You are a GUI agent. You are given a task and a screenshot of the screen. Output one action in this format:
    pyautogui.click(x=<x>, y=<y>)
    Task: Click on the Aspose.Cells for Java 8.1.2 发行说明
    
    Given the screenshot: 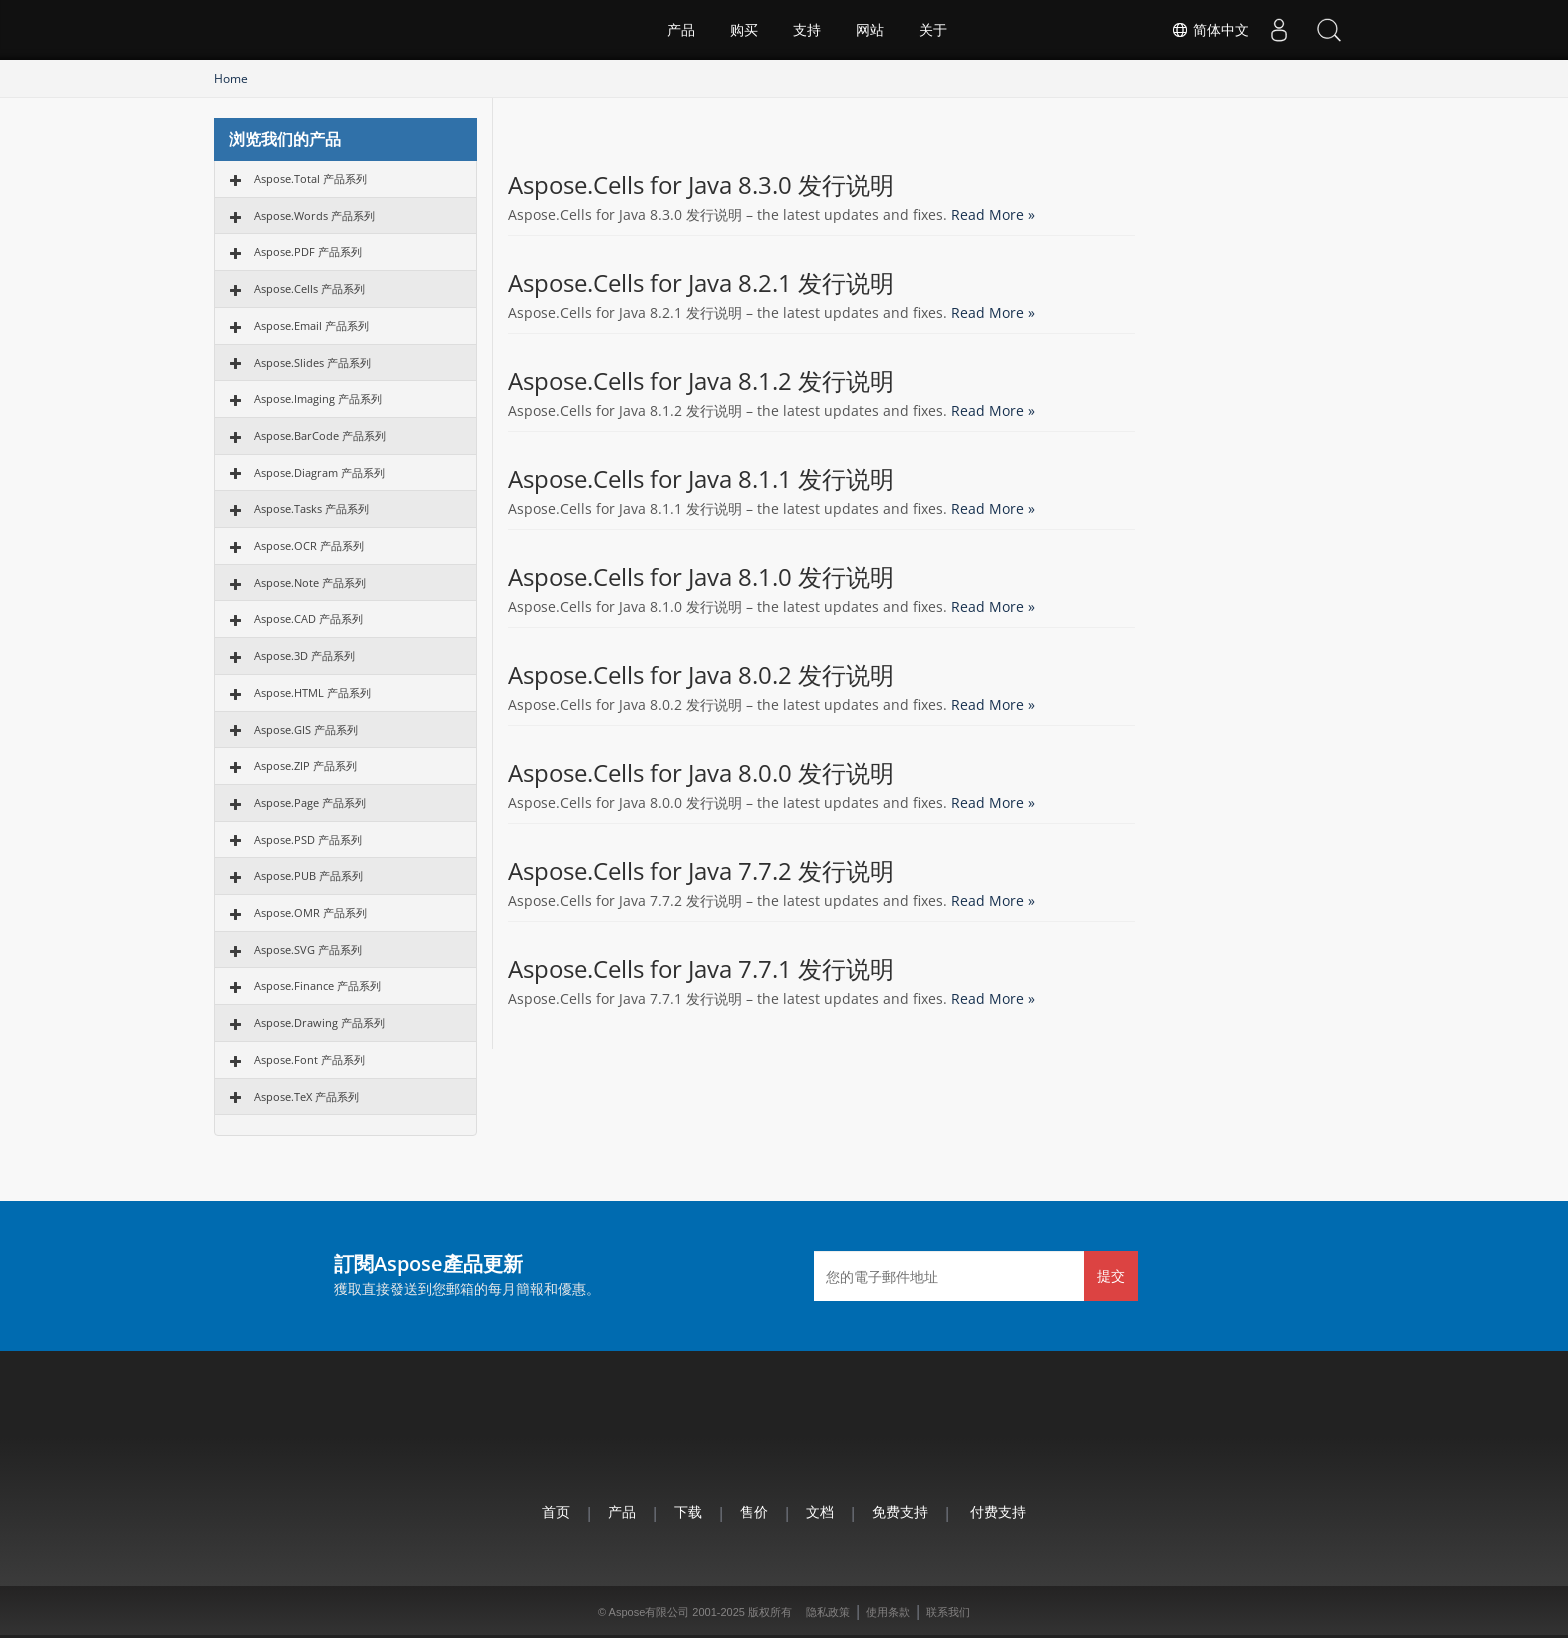 What is the action you would take?
    pyautogui.click(x=701, y=381)
    